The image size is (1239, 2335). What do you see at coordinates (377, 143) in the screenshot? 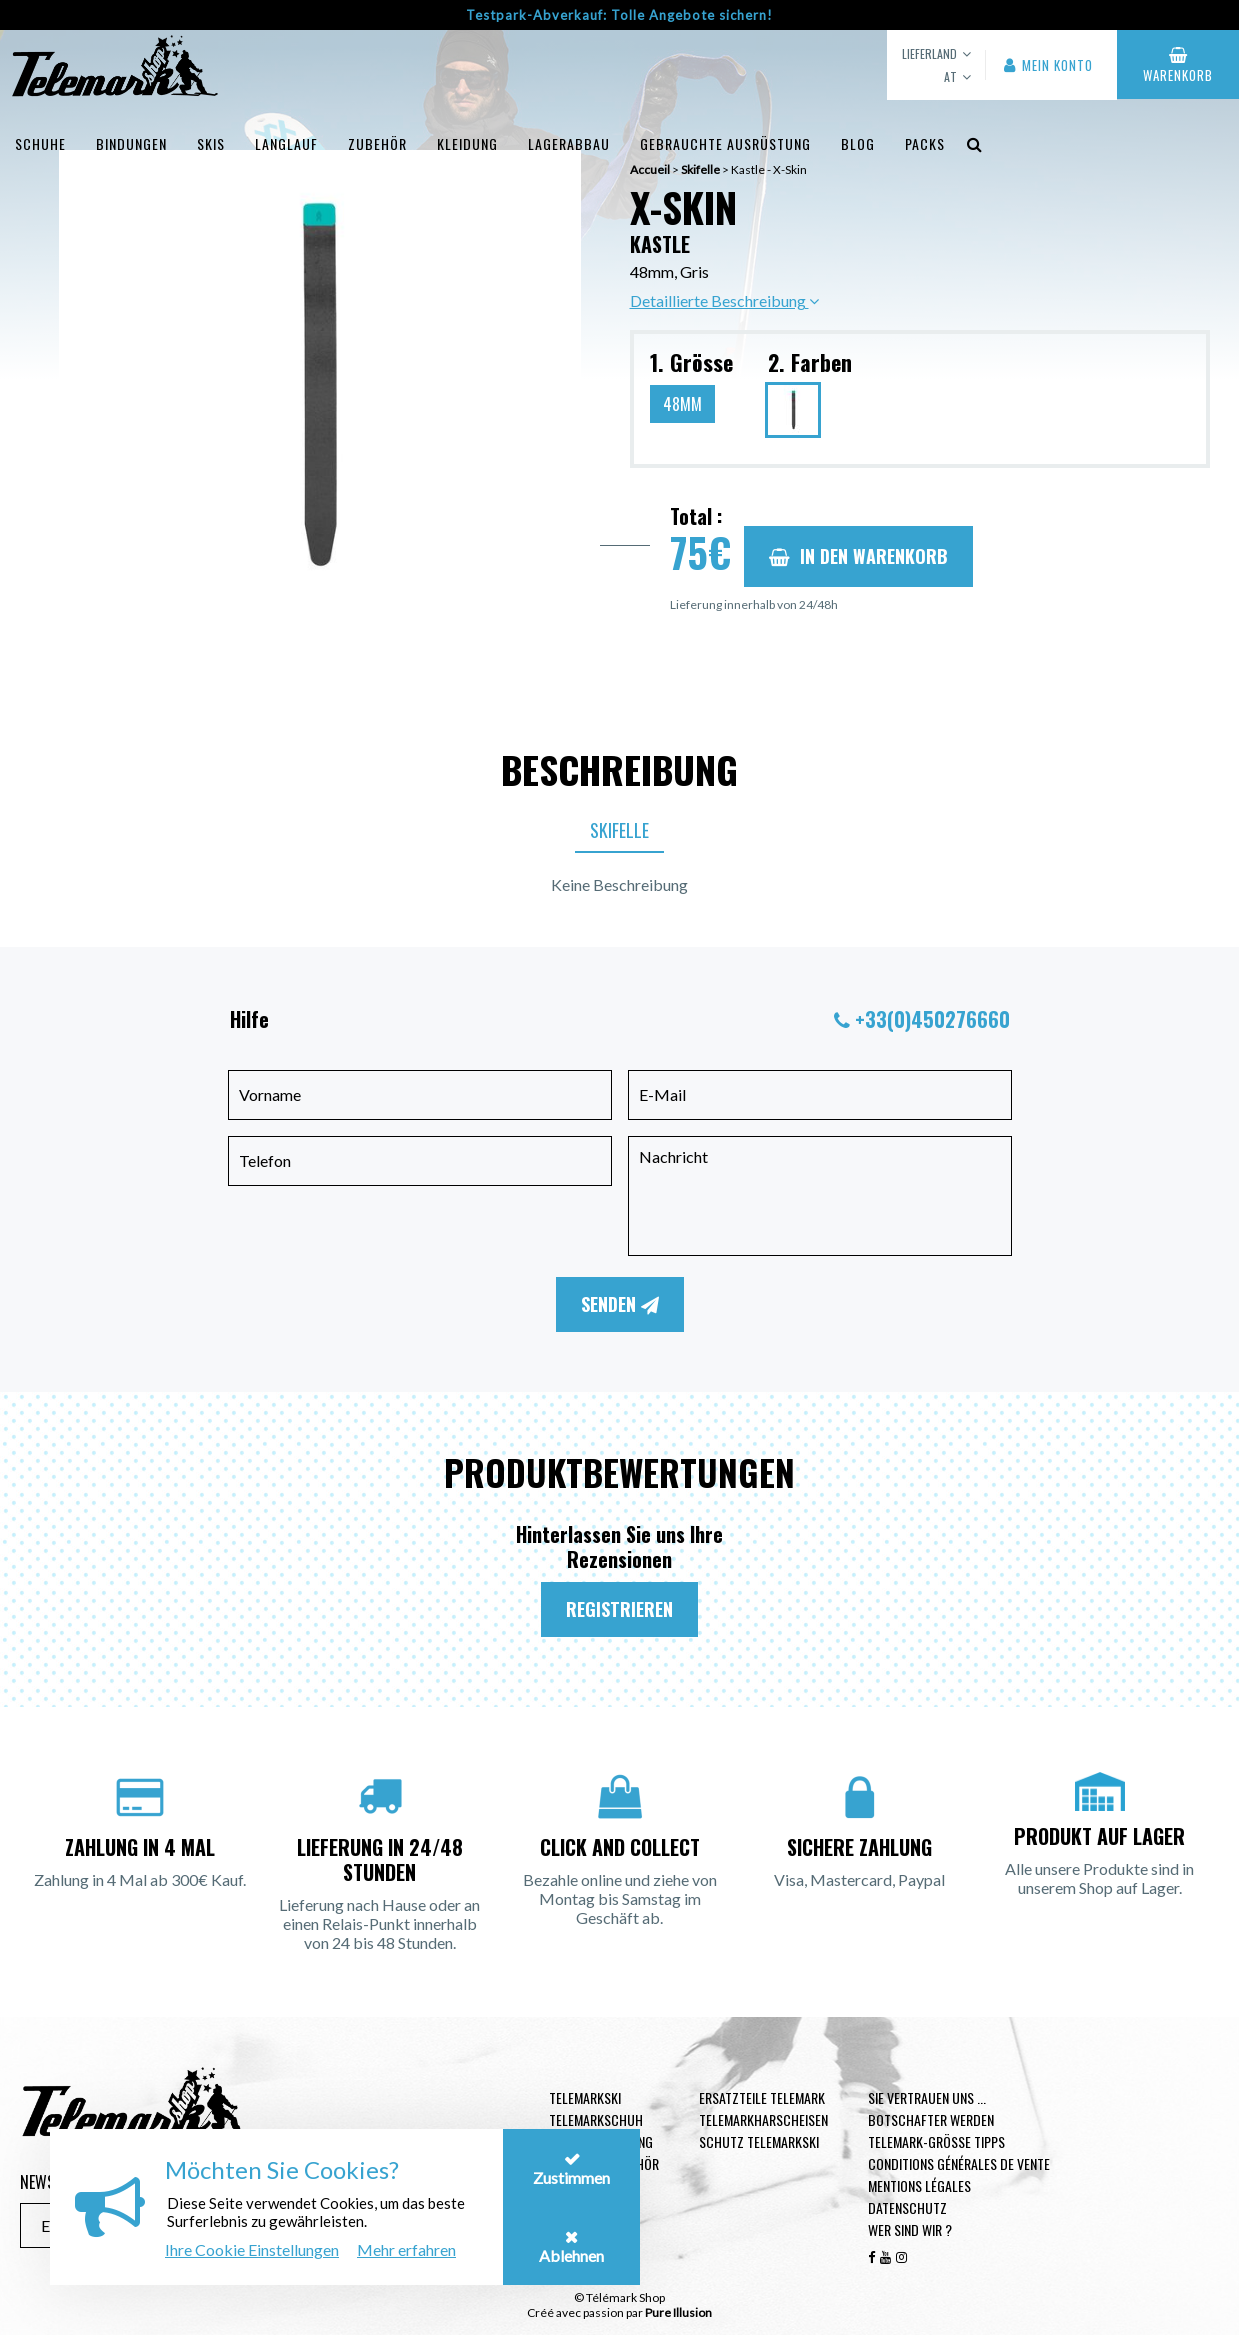
I see `Zubehör` at bounding box center [377, 143].